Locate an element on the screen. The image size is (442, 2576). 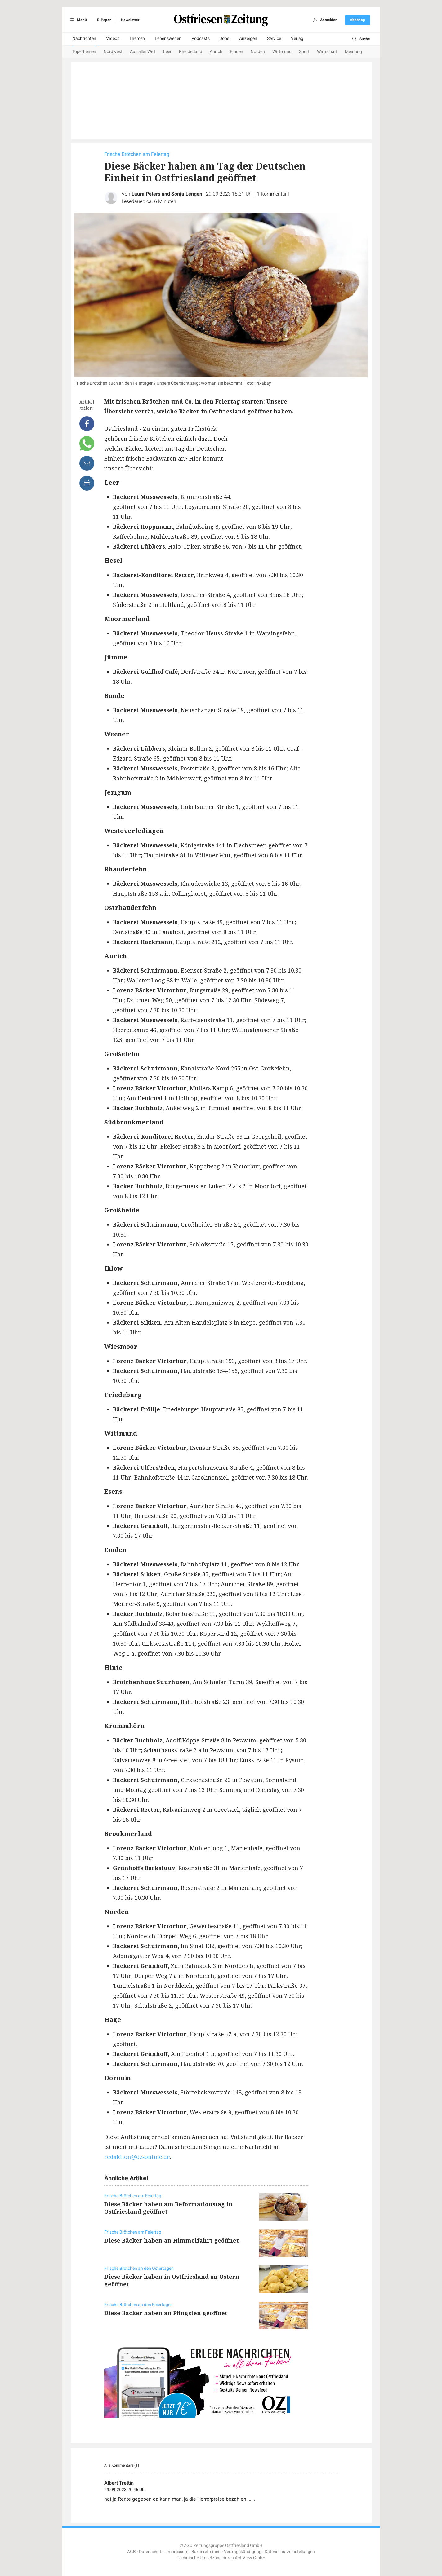
Sport is located at coordinates (304, 51).